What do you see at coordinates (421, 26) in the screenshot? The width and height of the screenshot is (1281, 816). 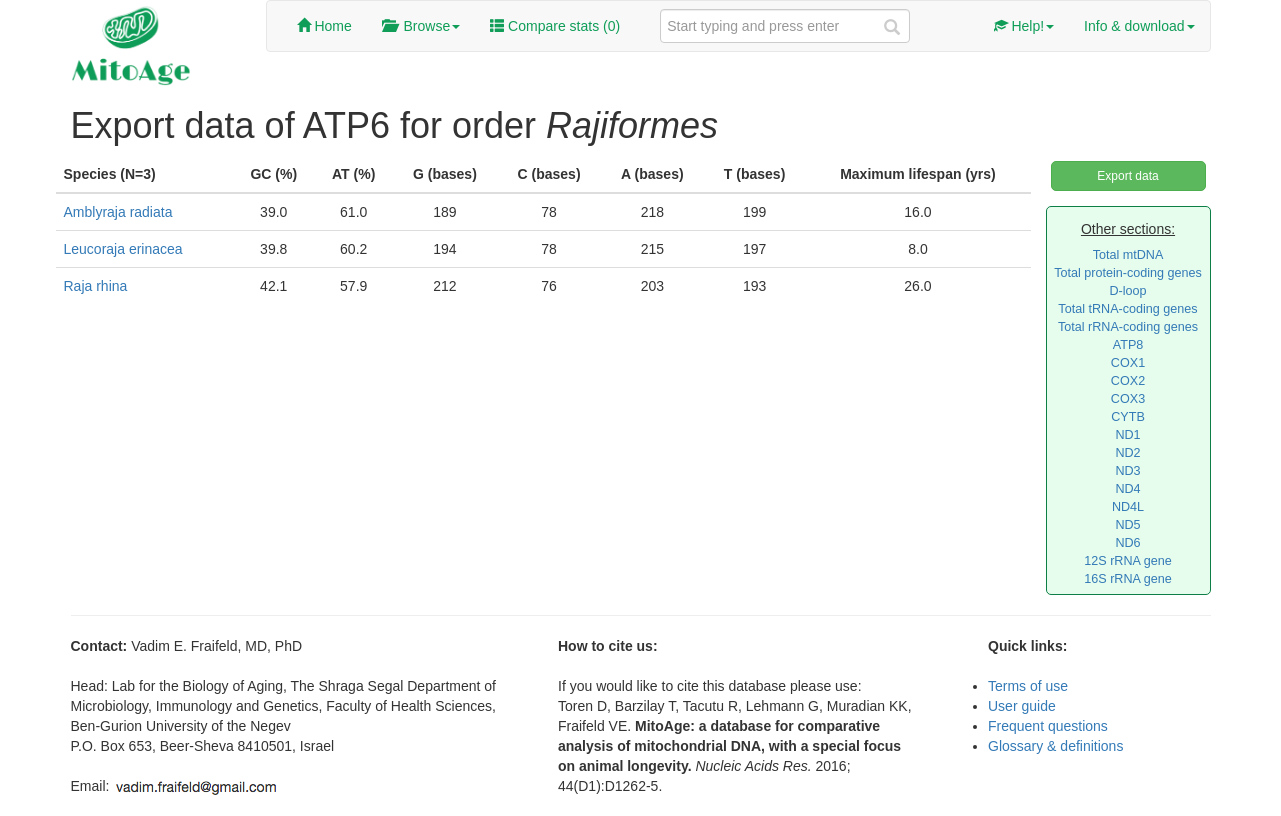 I see `Browse` at bounding box center [421, 26].